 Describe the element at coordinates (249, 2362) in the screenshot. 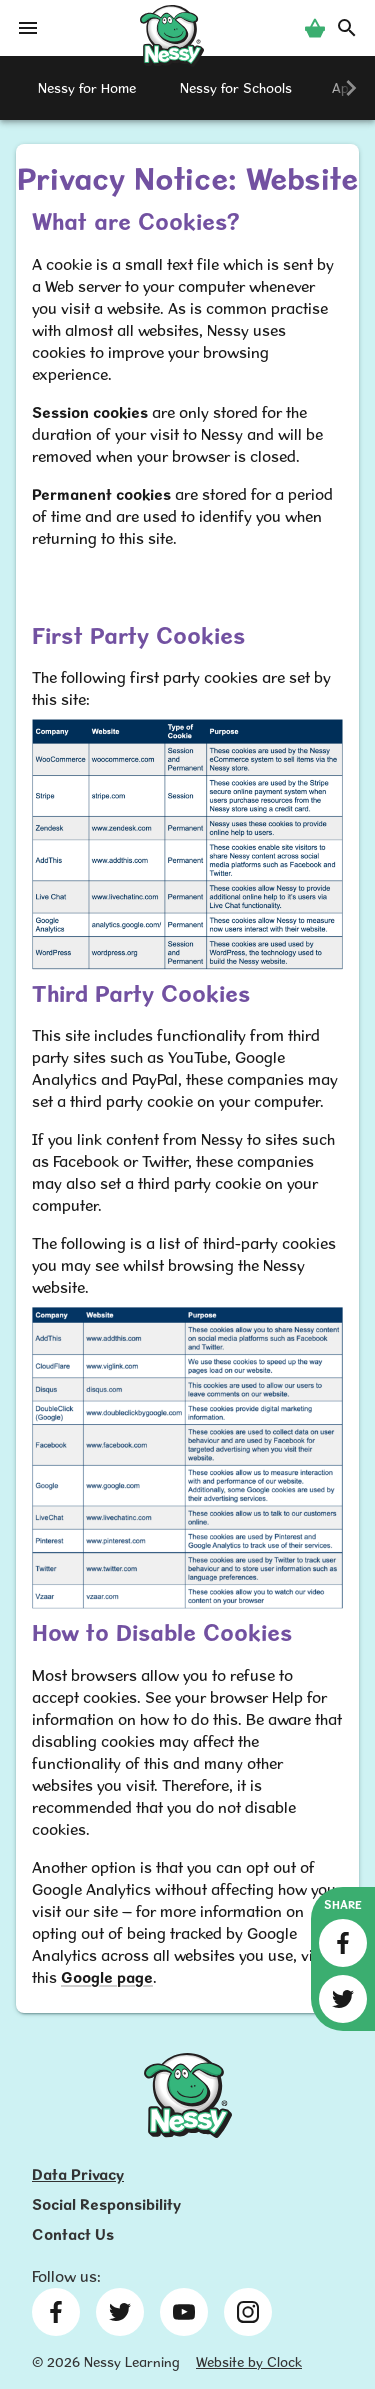

I see `Website by Clock` at that location.